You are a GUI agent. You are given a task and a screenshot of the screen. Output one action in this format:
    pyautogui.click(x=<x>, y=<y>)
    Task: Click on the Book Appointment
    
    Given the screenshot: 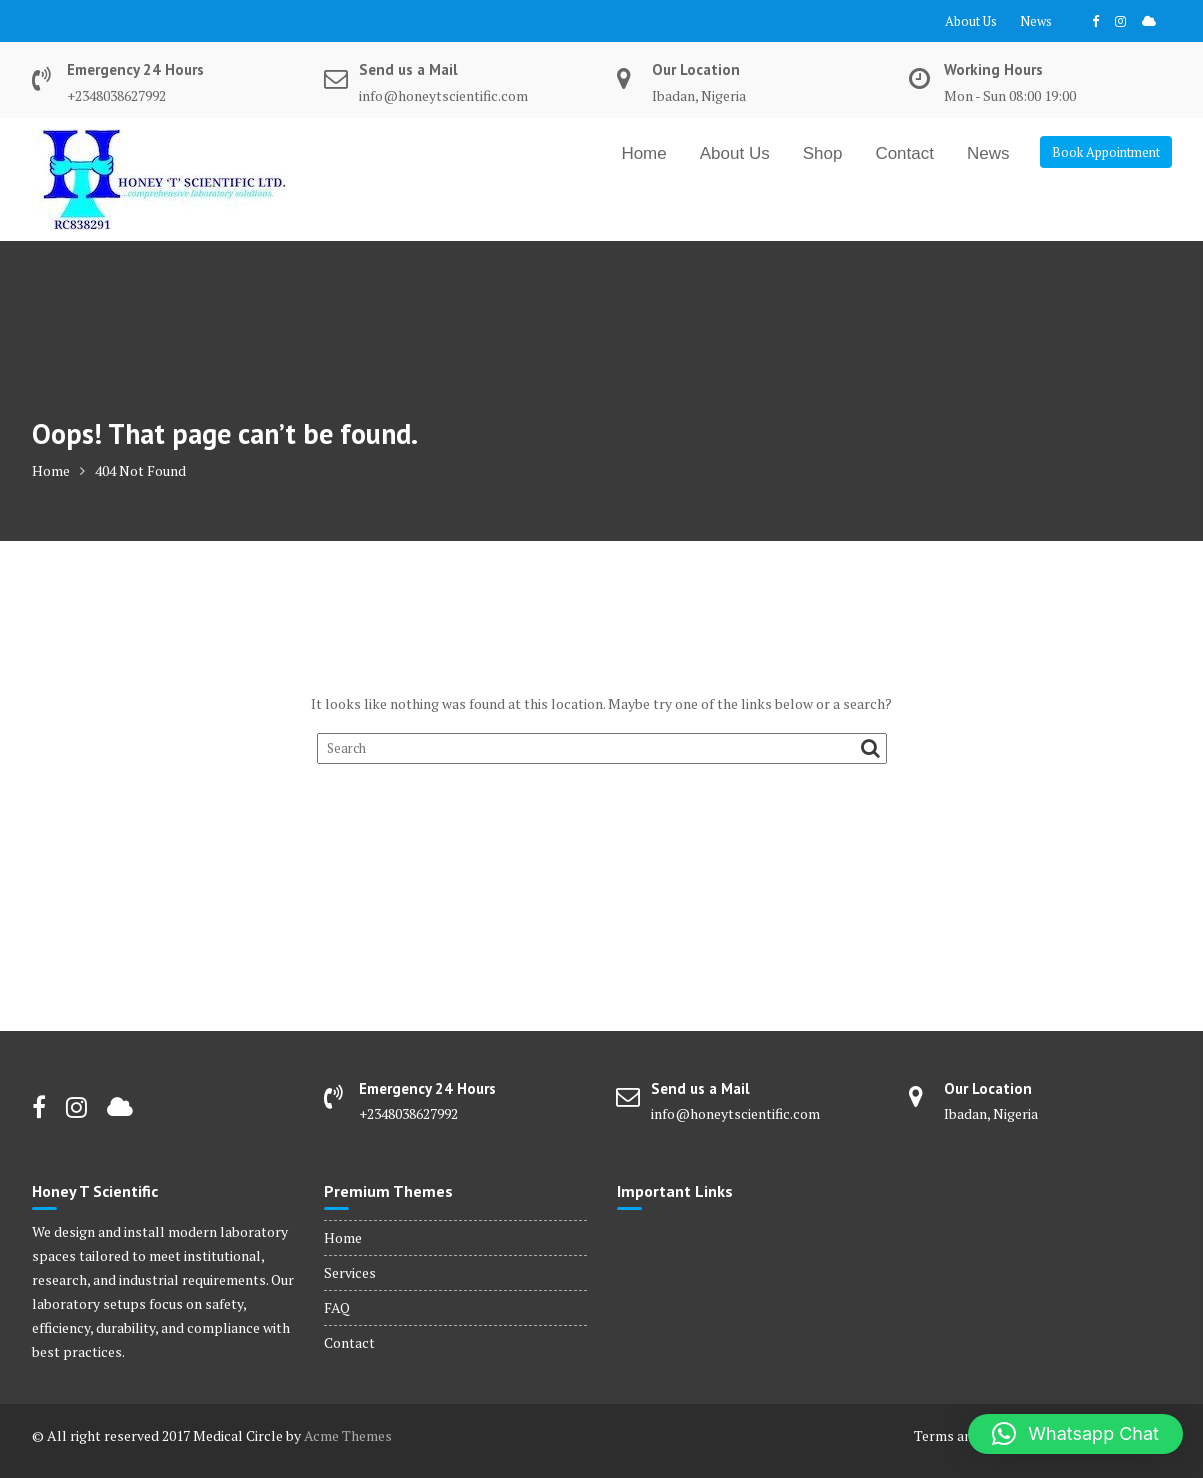 What is the action you would take?
    pyautogui.click(x=1106, y=152)
    